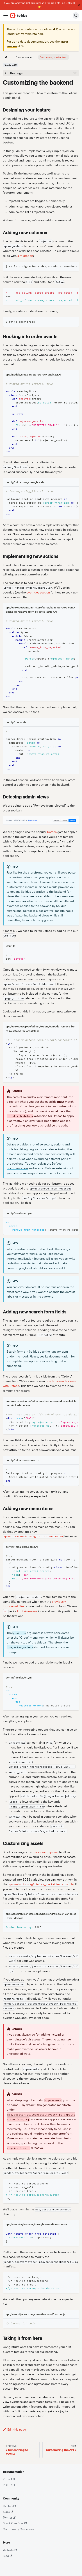 This screenshot has height=2576, width=82. Describe the element at coordinates (9, 2485) in the screenshot. I see `REST API` at that location.